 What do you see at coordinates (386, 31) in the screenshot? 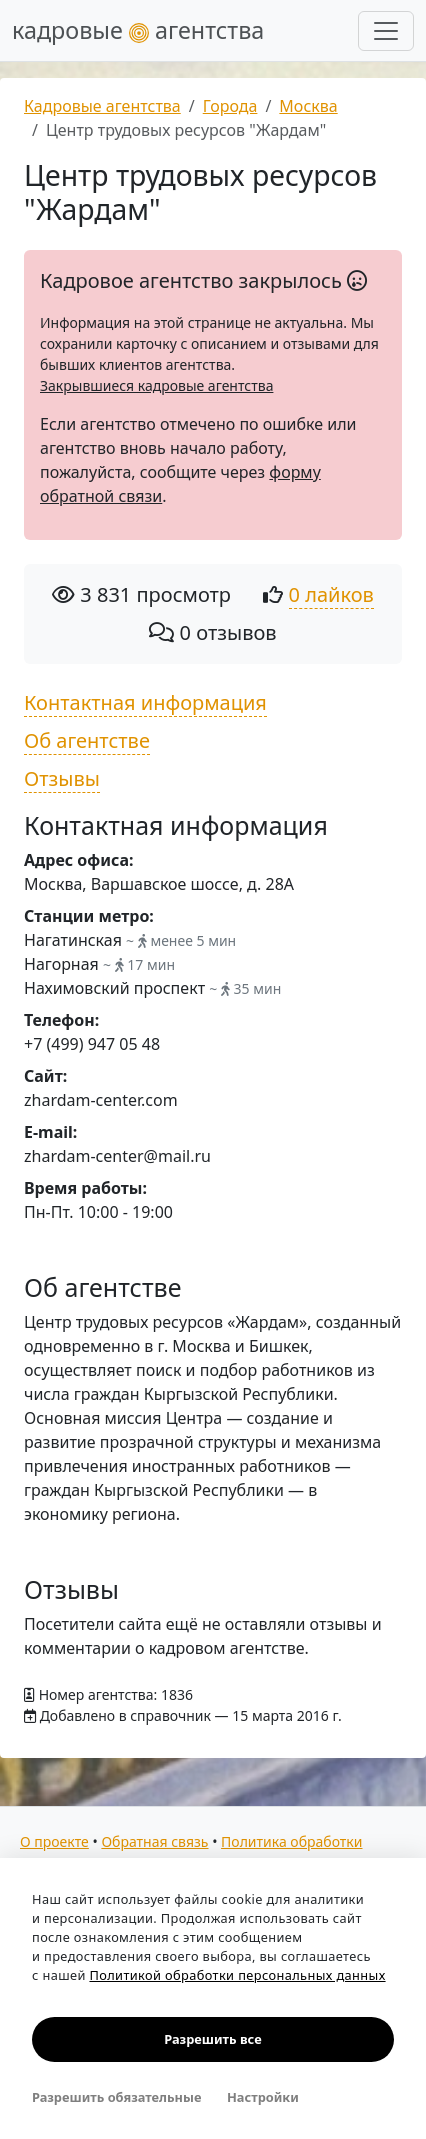
I see `[Развернуть меню]` at bounding box center [386, 31].